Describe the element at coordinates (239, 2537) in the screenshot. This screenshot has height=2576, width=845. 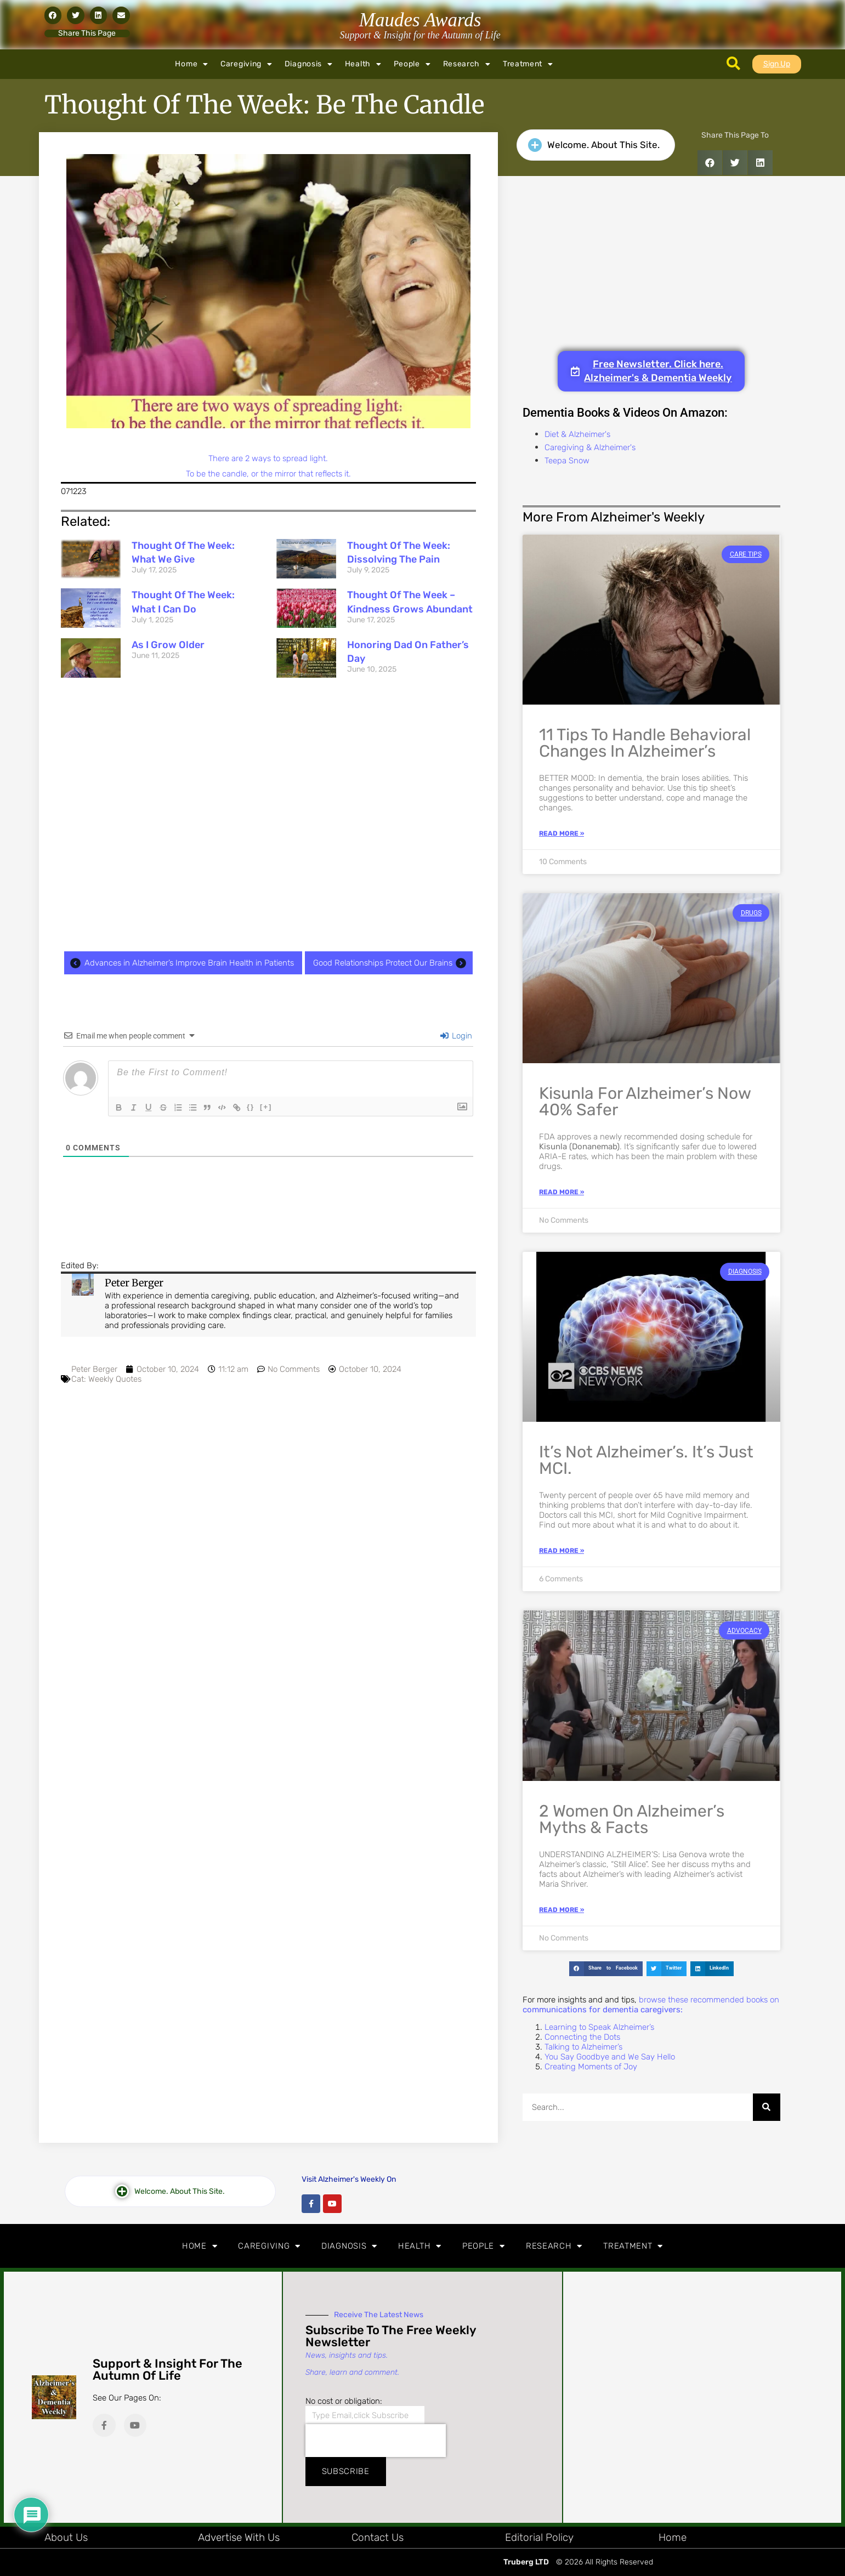
I see `Advertise with Us` at that location.